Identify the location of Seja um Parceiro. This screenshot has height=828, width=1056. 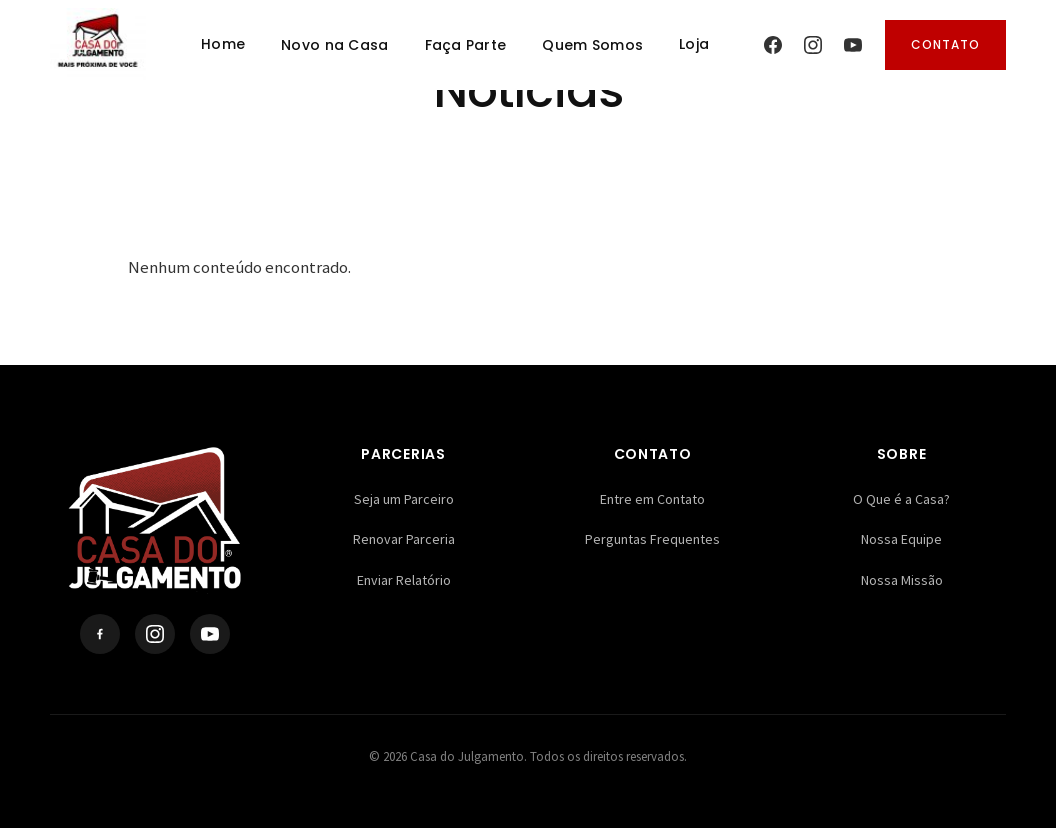
(404, 499).